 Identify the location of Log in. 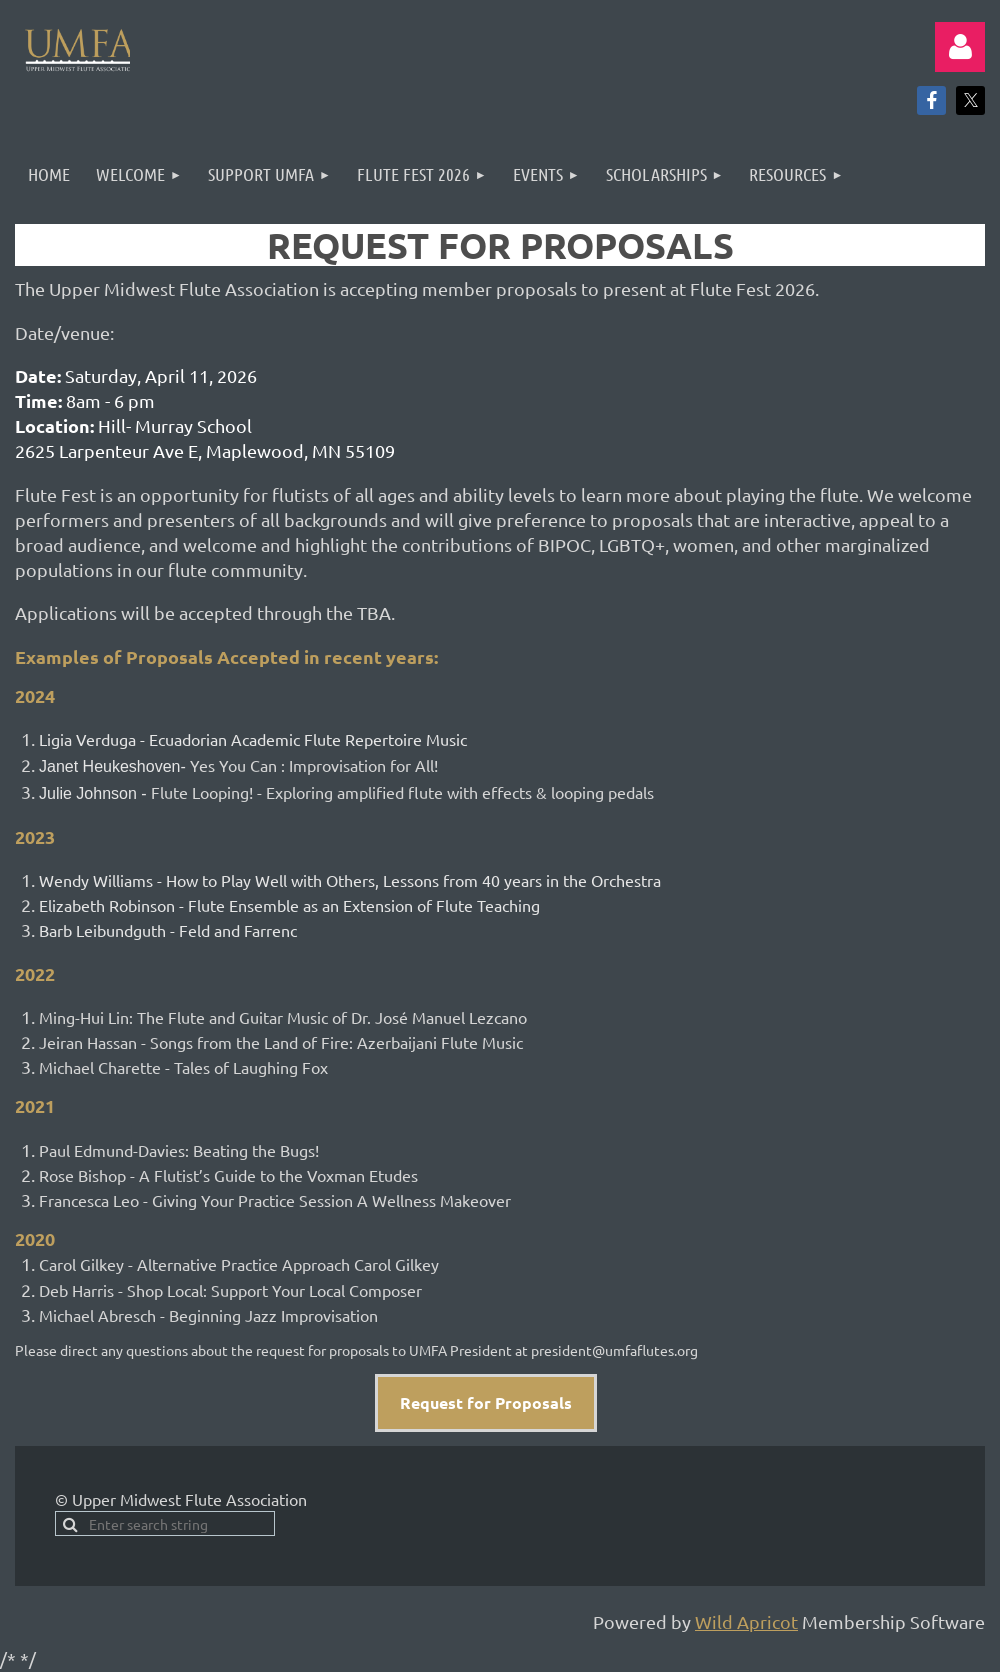
(960, 47).